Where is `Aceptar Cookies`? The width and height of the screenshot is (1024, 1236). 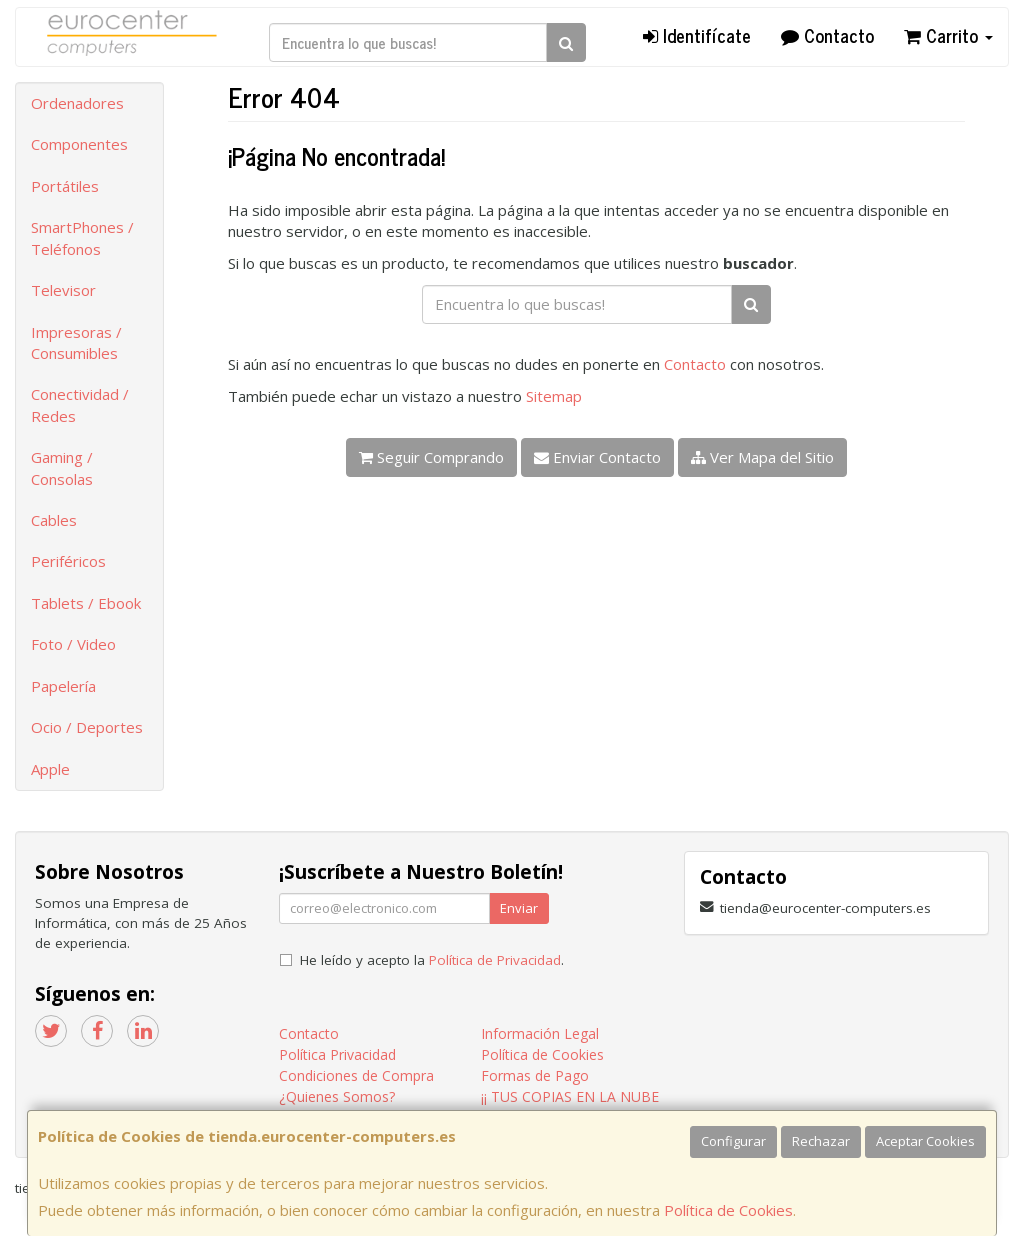
Aceptar Cookies is located at coordinates (925, 1141).